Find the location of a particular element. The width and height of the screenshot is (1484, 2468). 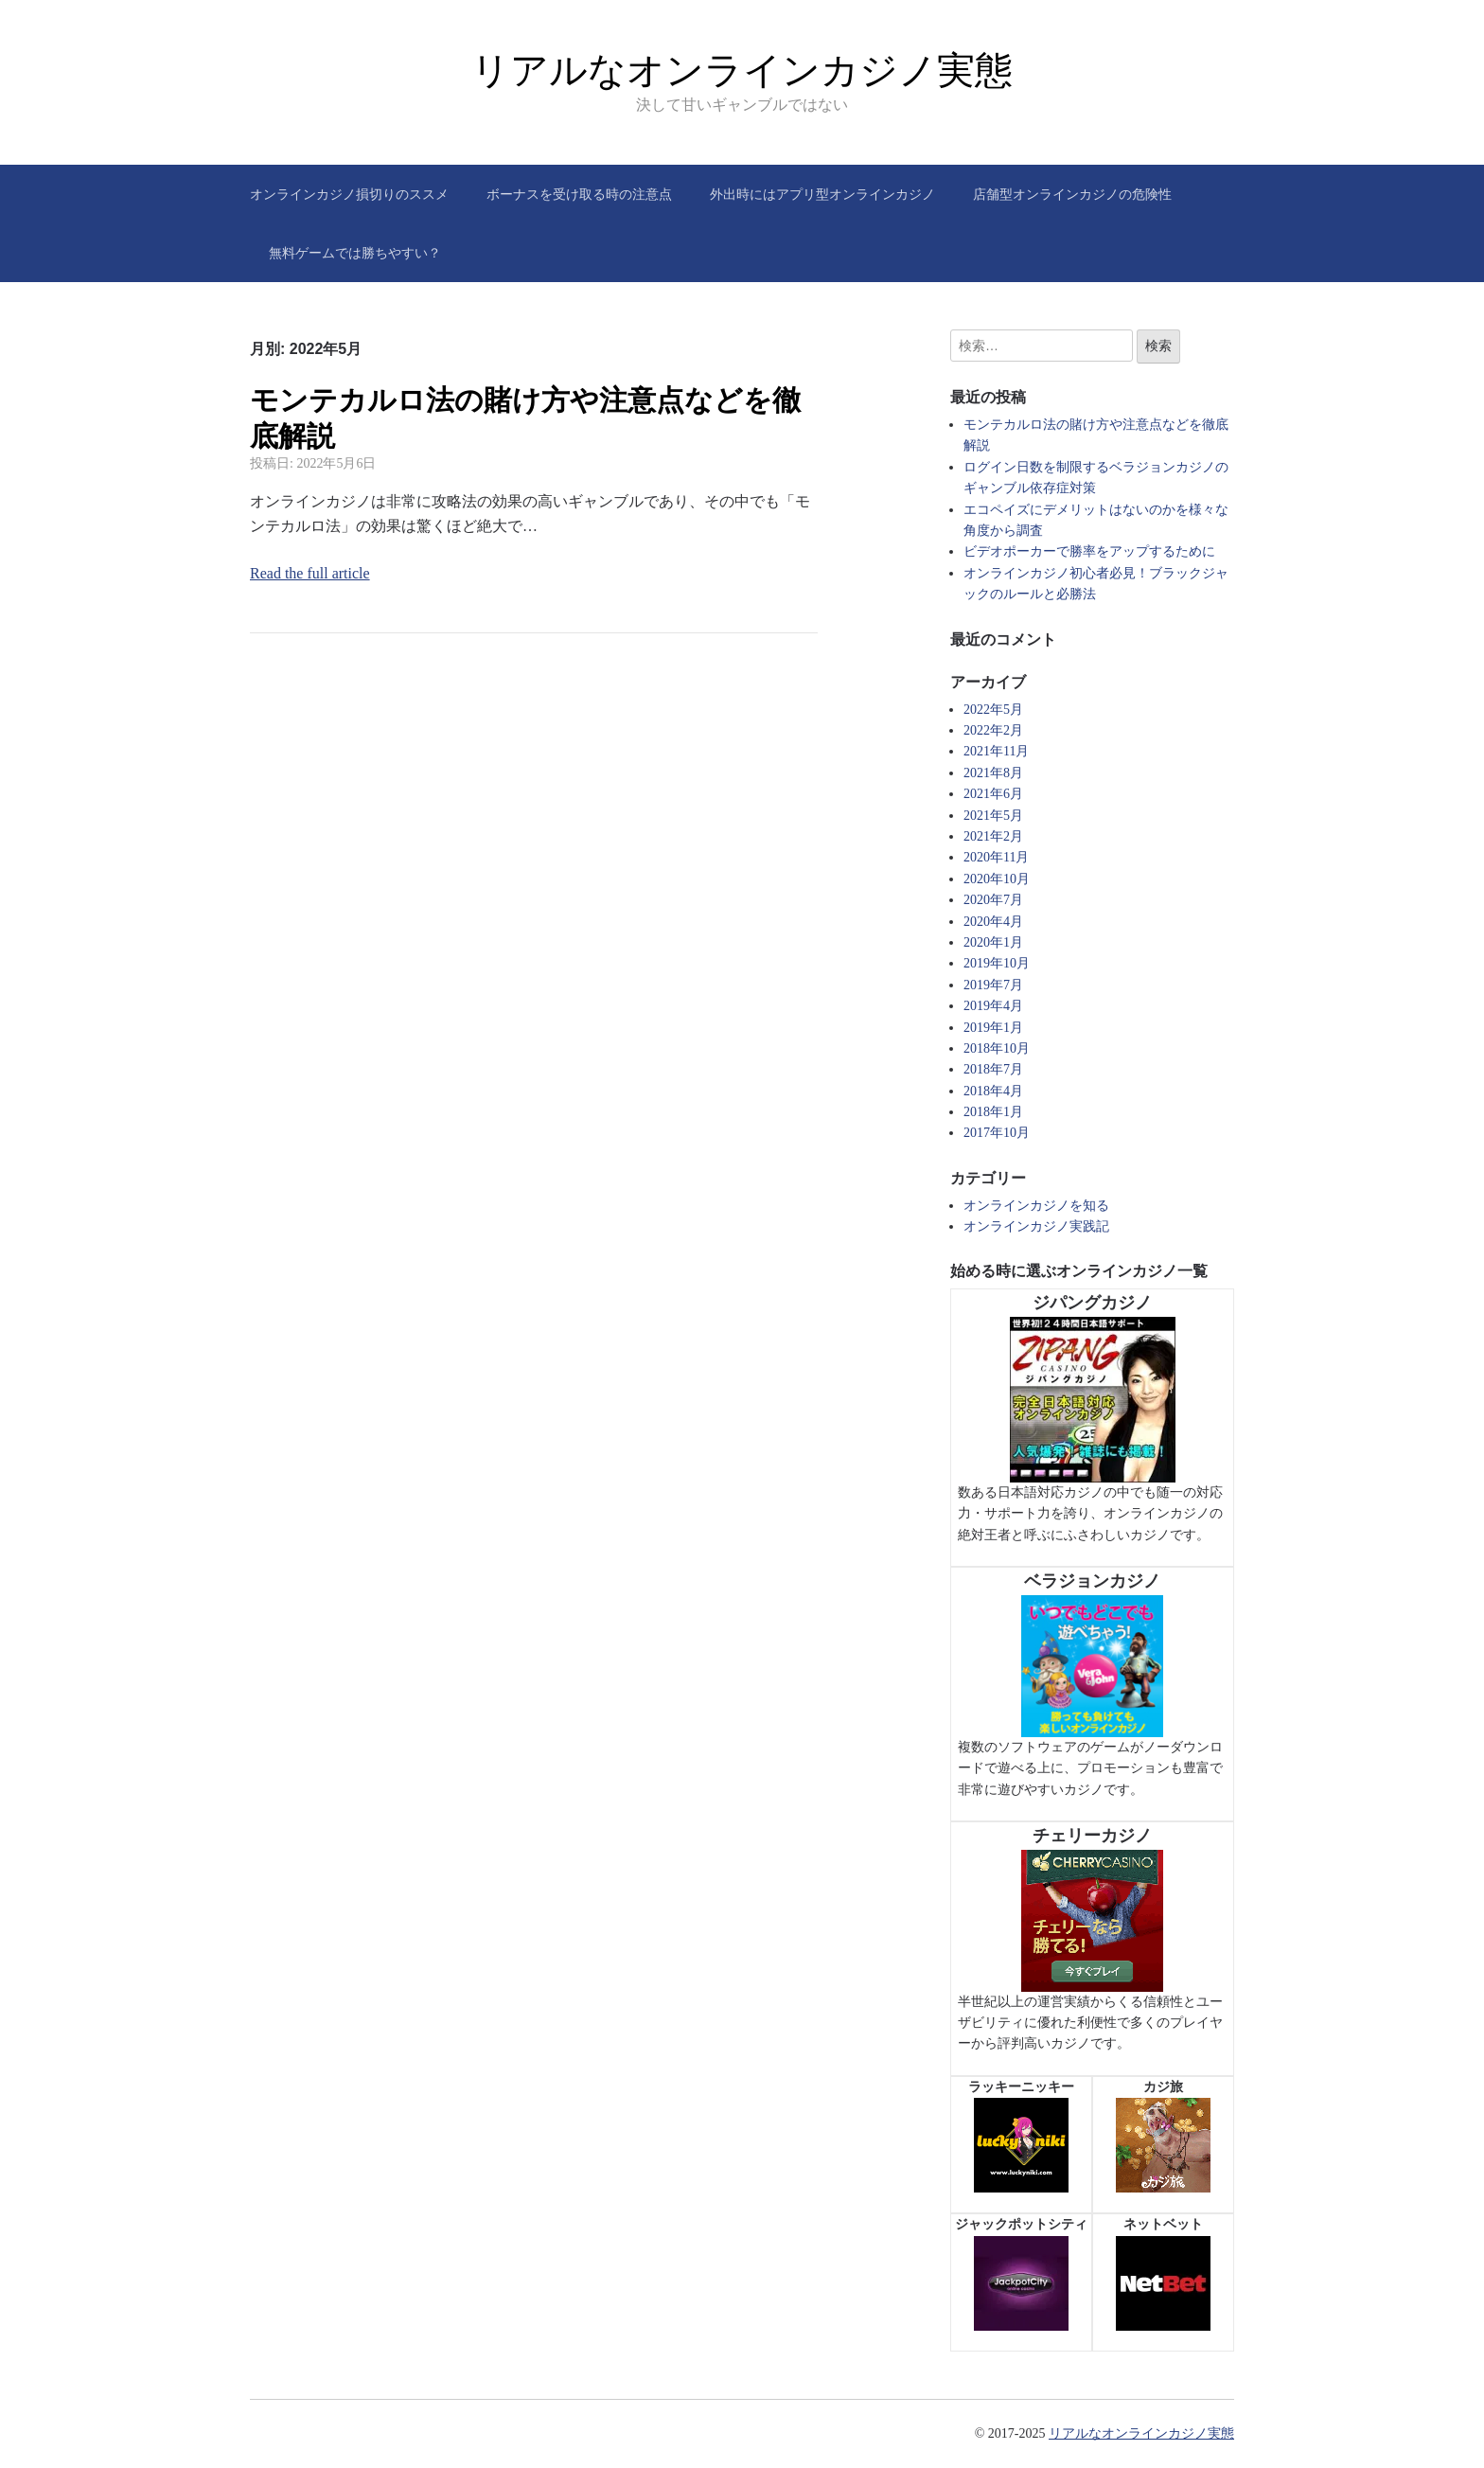

2019年10月 is located at coordinates (996, 963).